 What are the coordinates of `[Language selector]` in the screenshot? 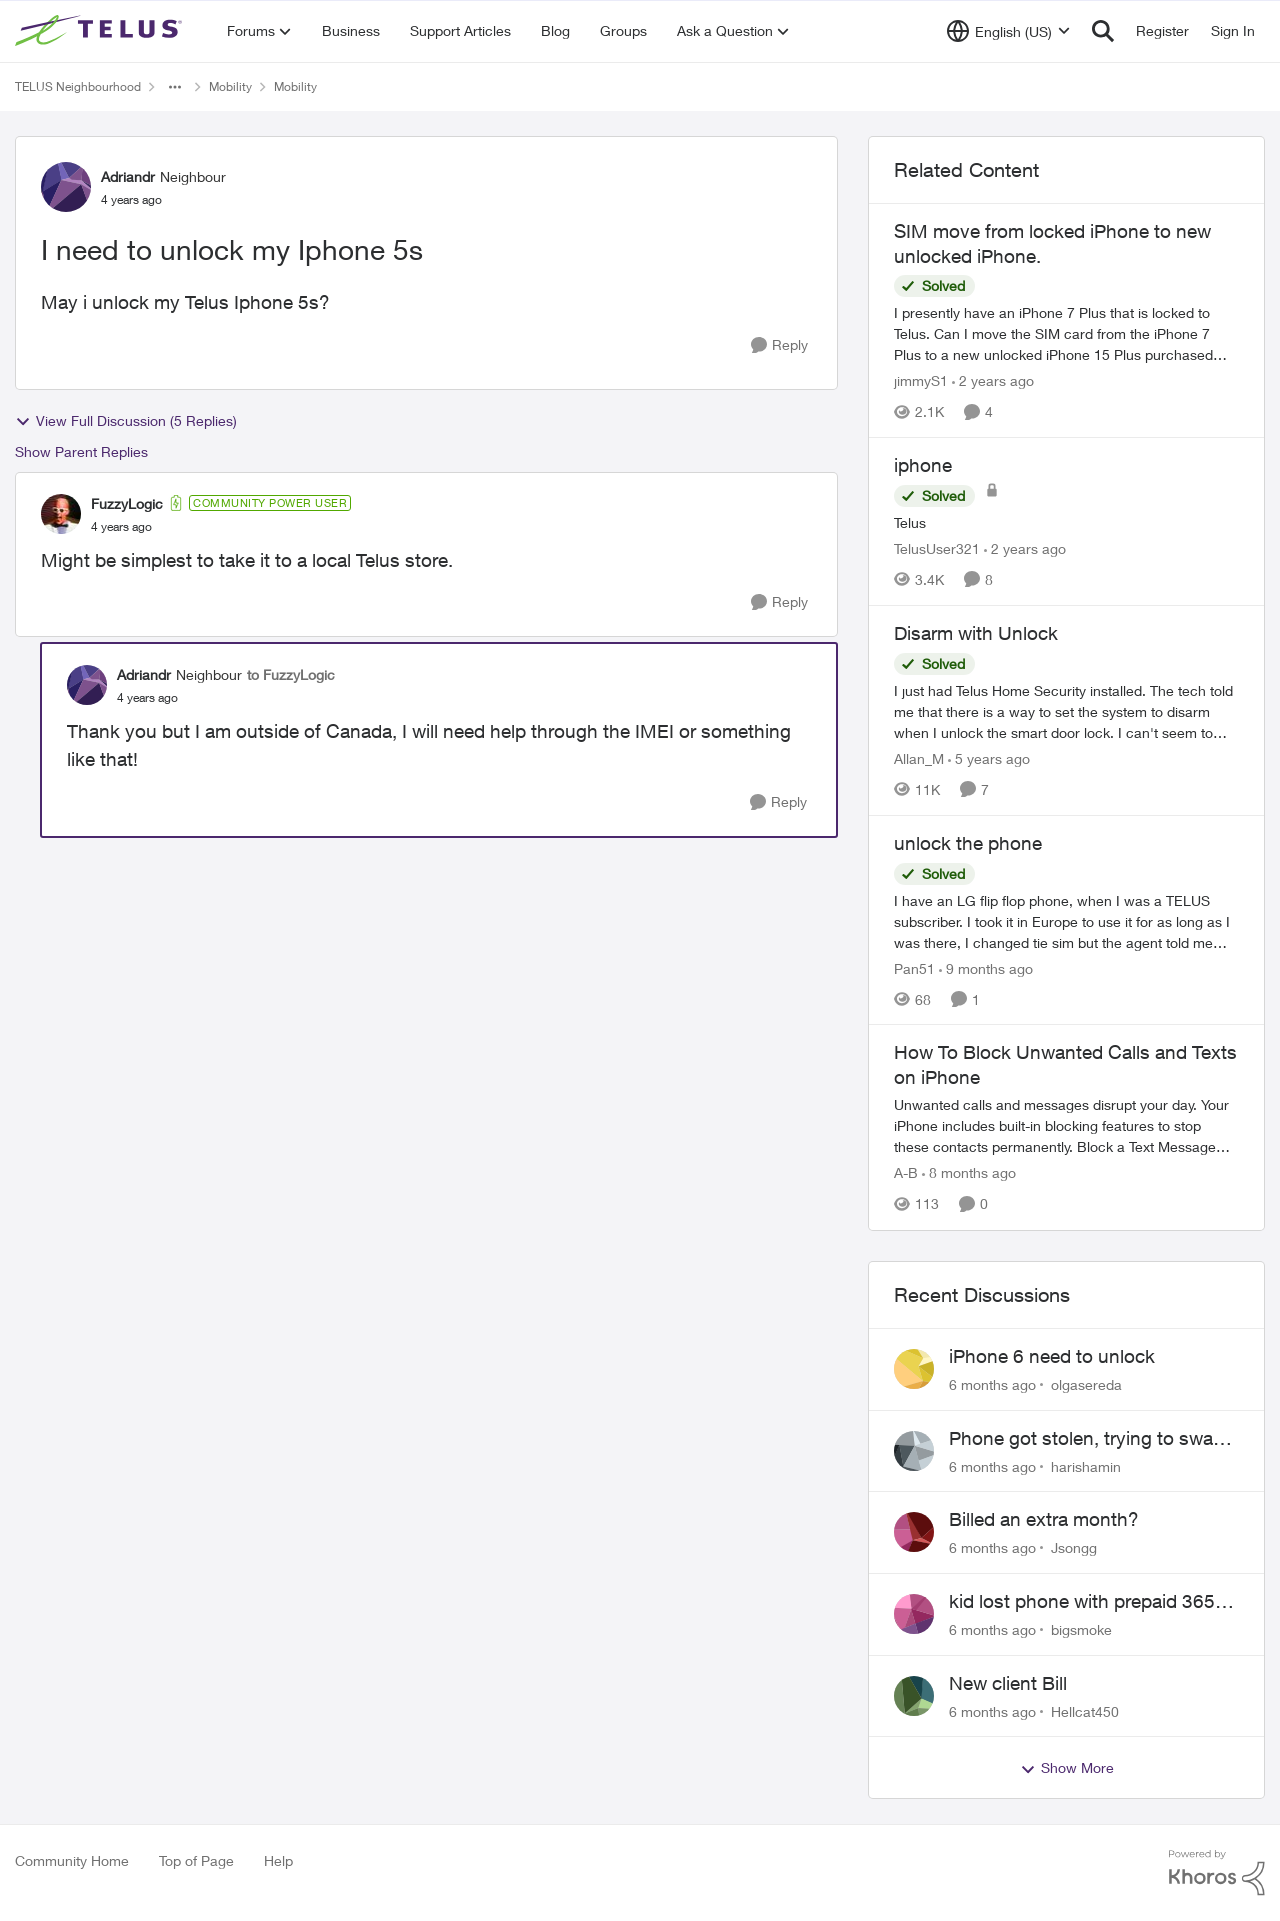 It's located at (1008, 31).